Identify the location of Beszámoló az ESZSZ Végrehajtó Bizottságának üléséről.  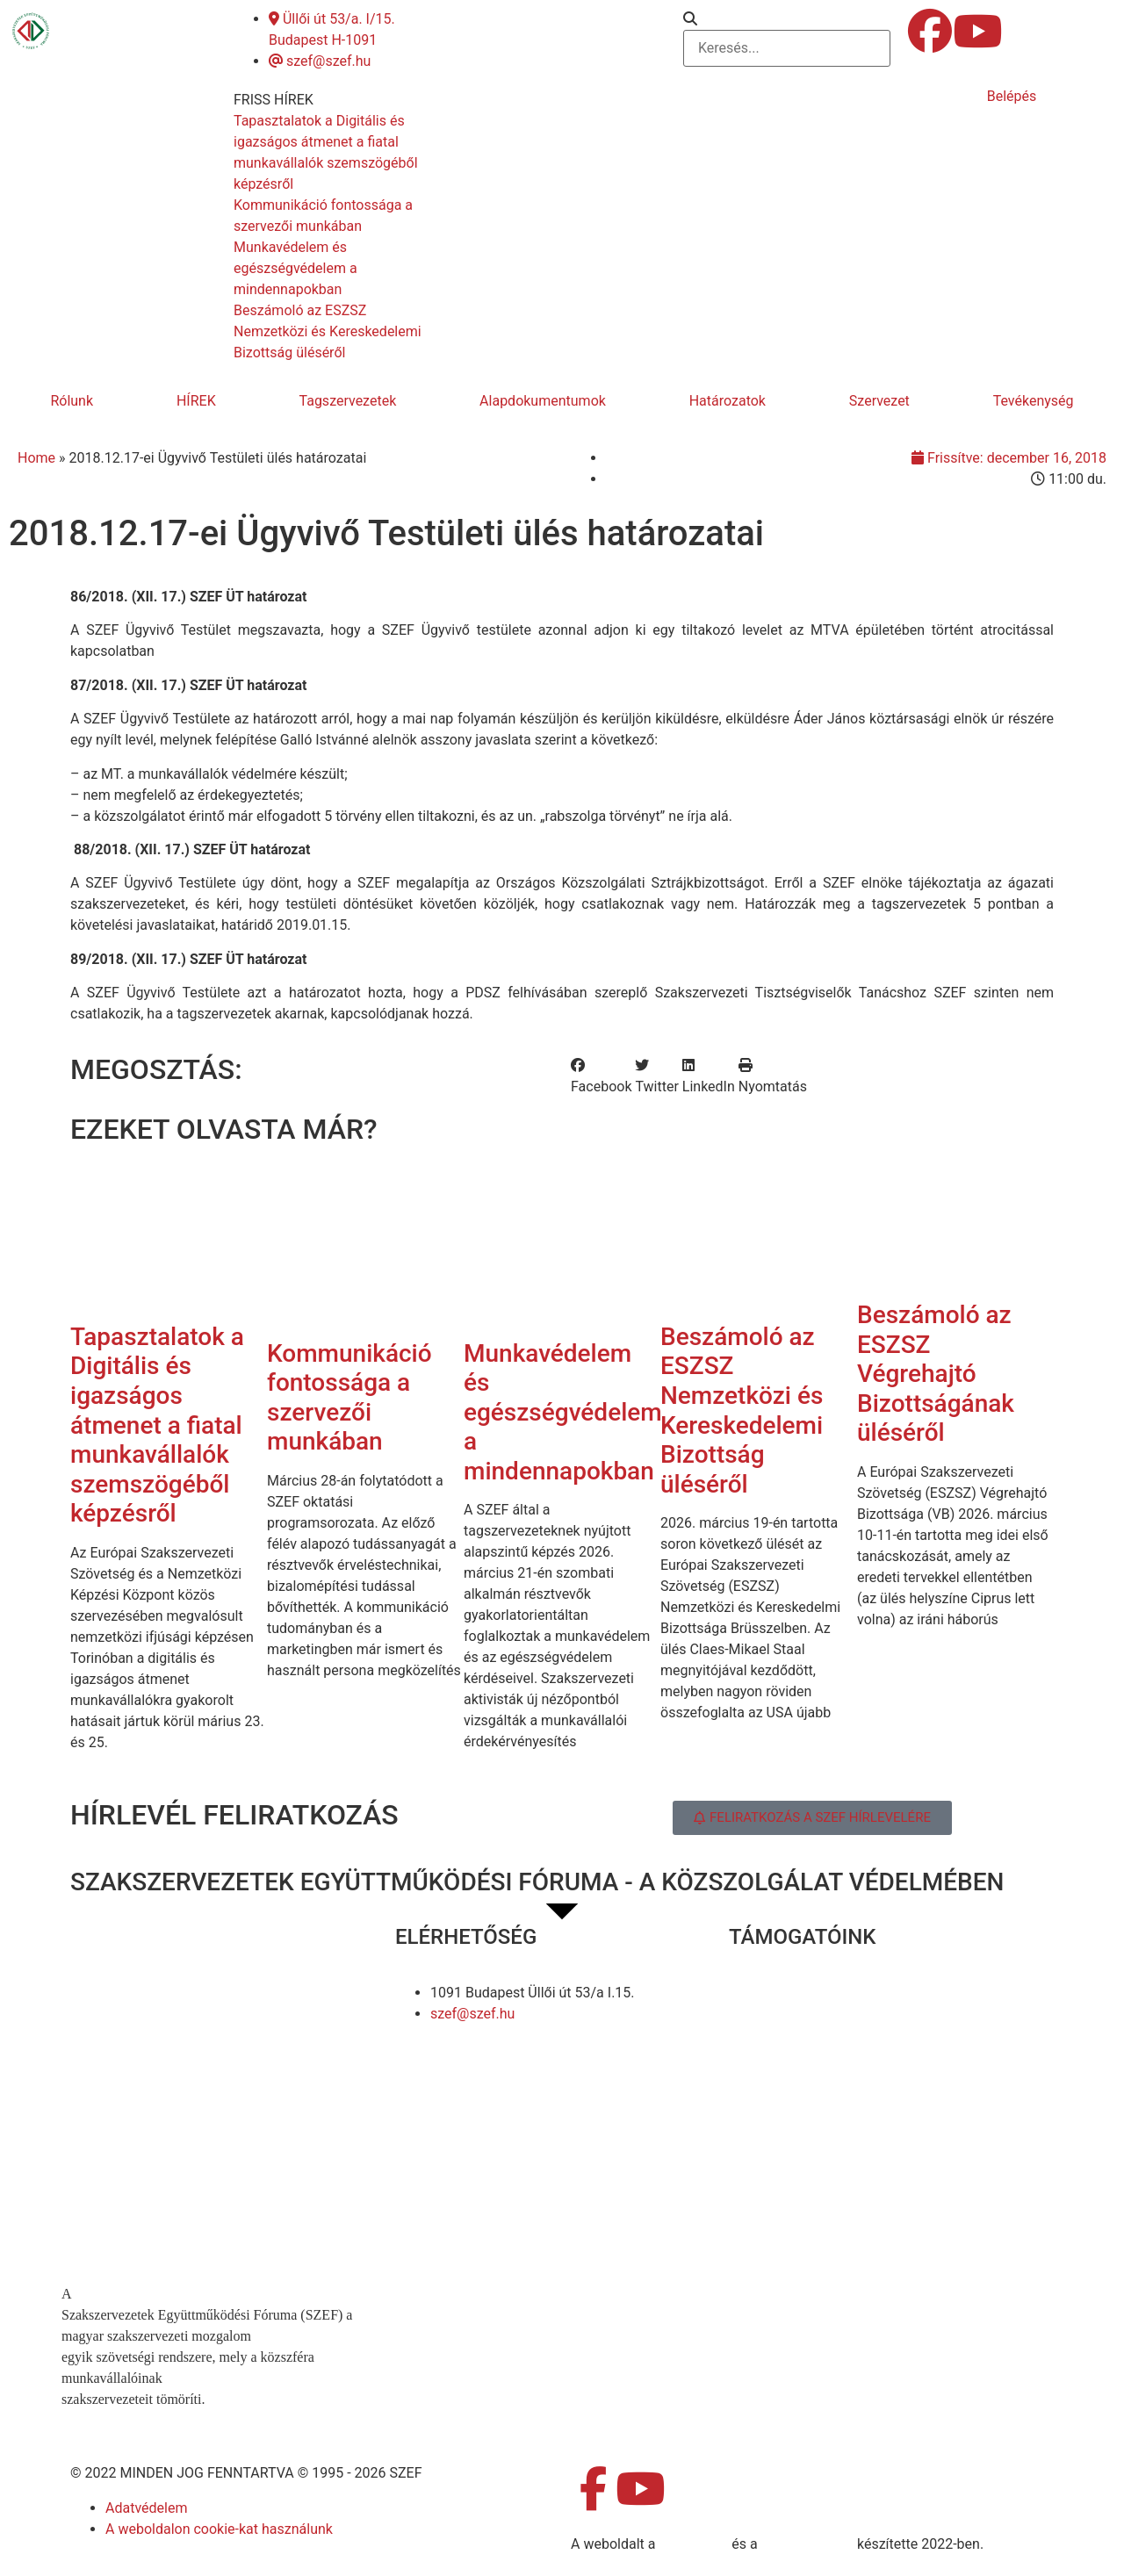
(935, 1373).